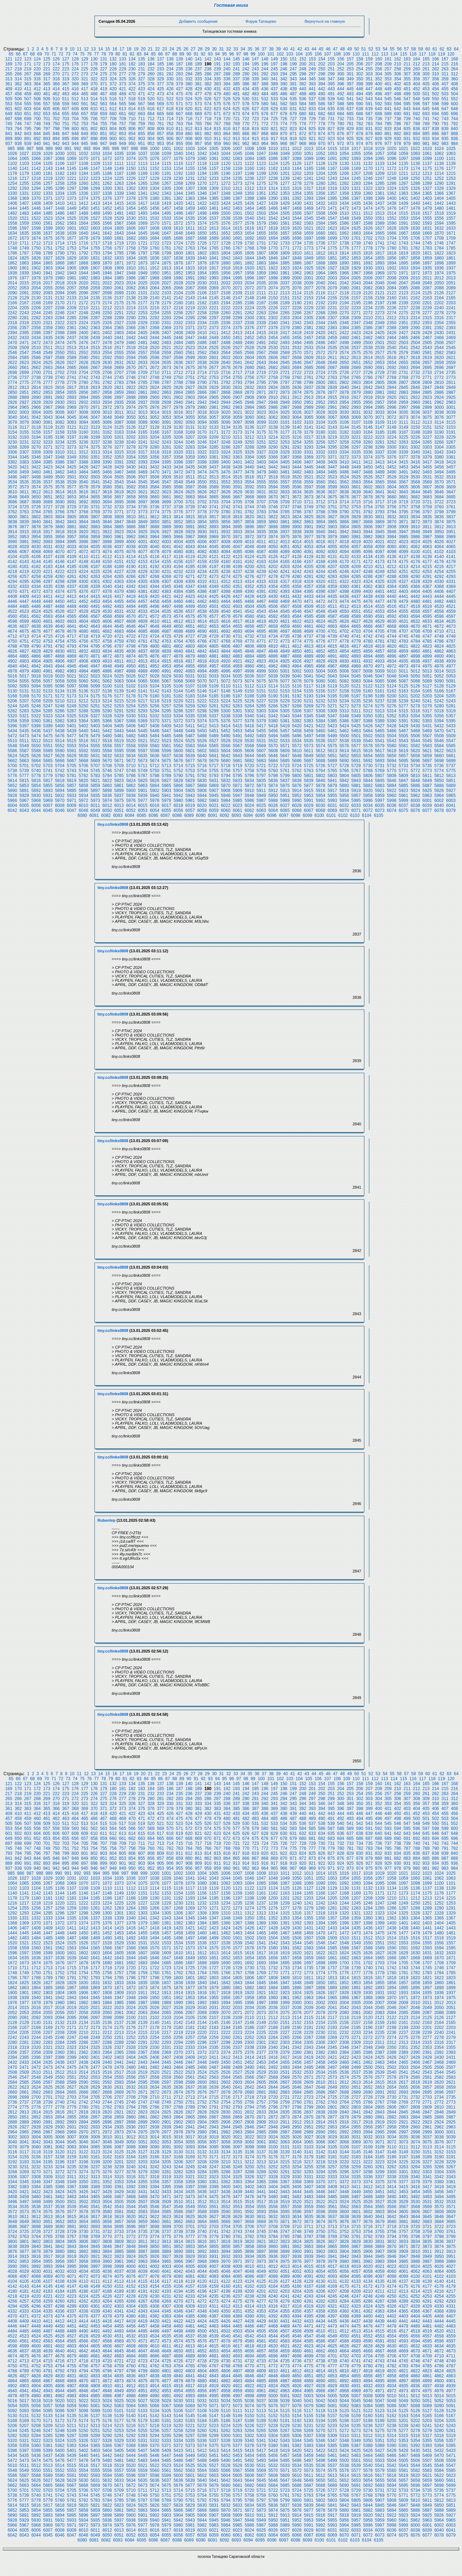  Describe the element at coordinates (48, 556) in the screenshot. I see `4107` at that location.